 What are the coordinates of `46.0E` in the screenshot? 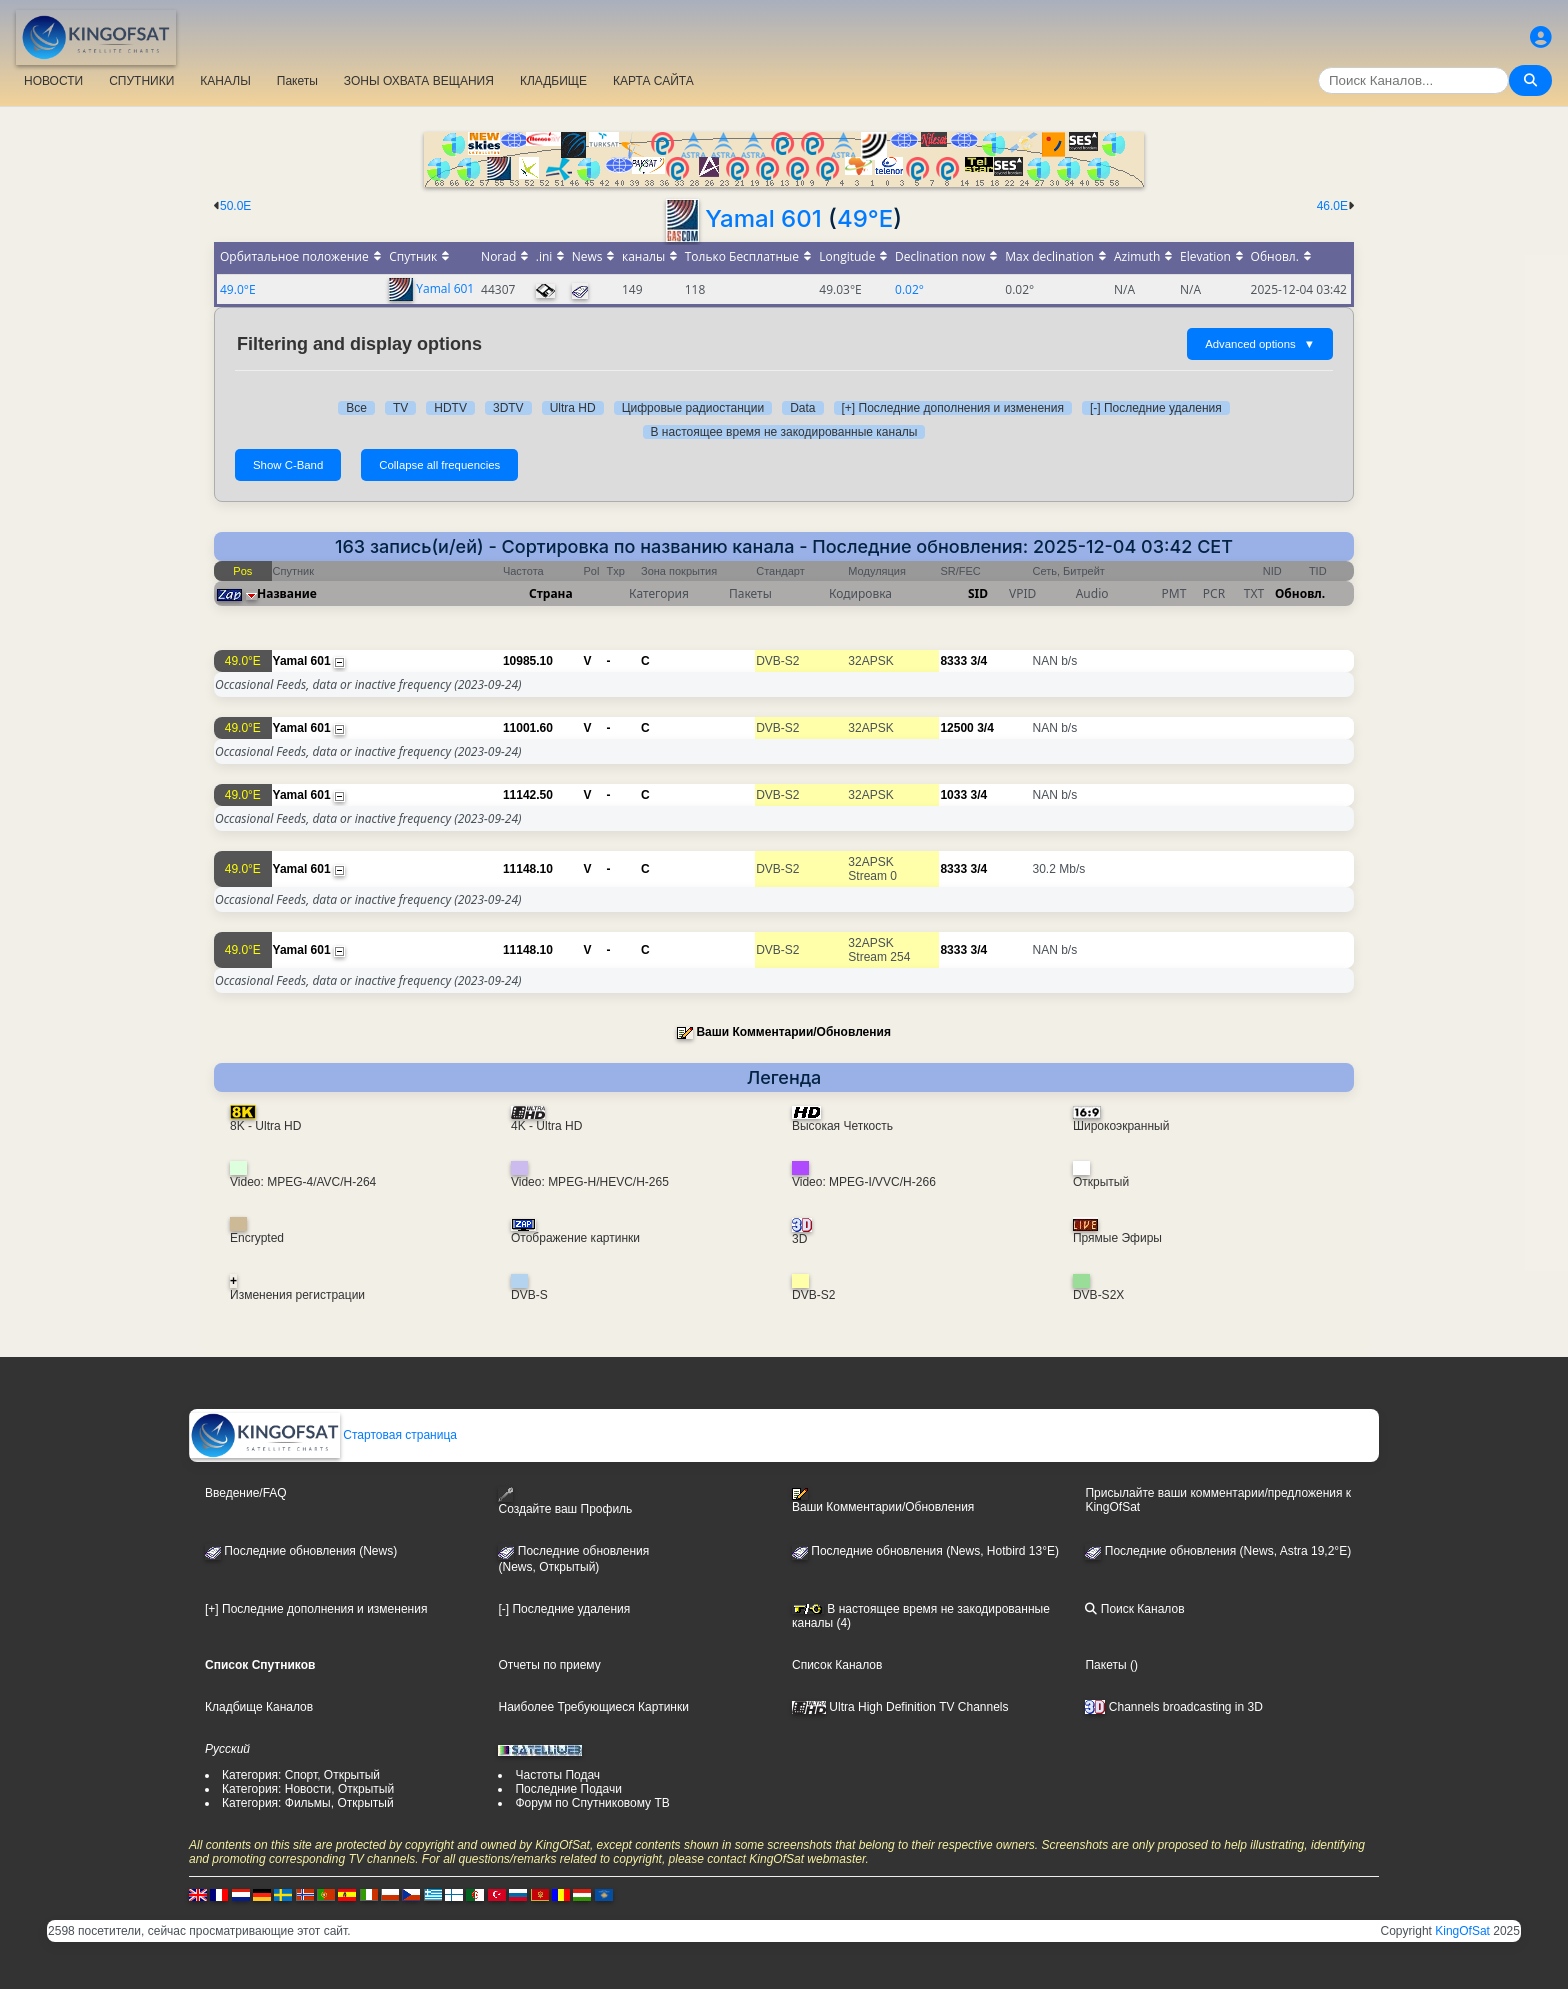 It's located at (1332, 206).